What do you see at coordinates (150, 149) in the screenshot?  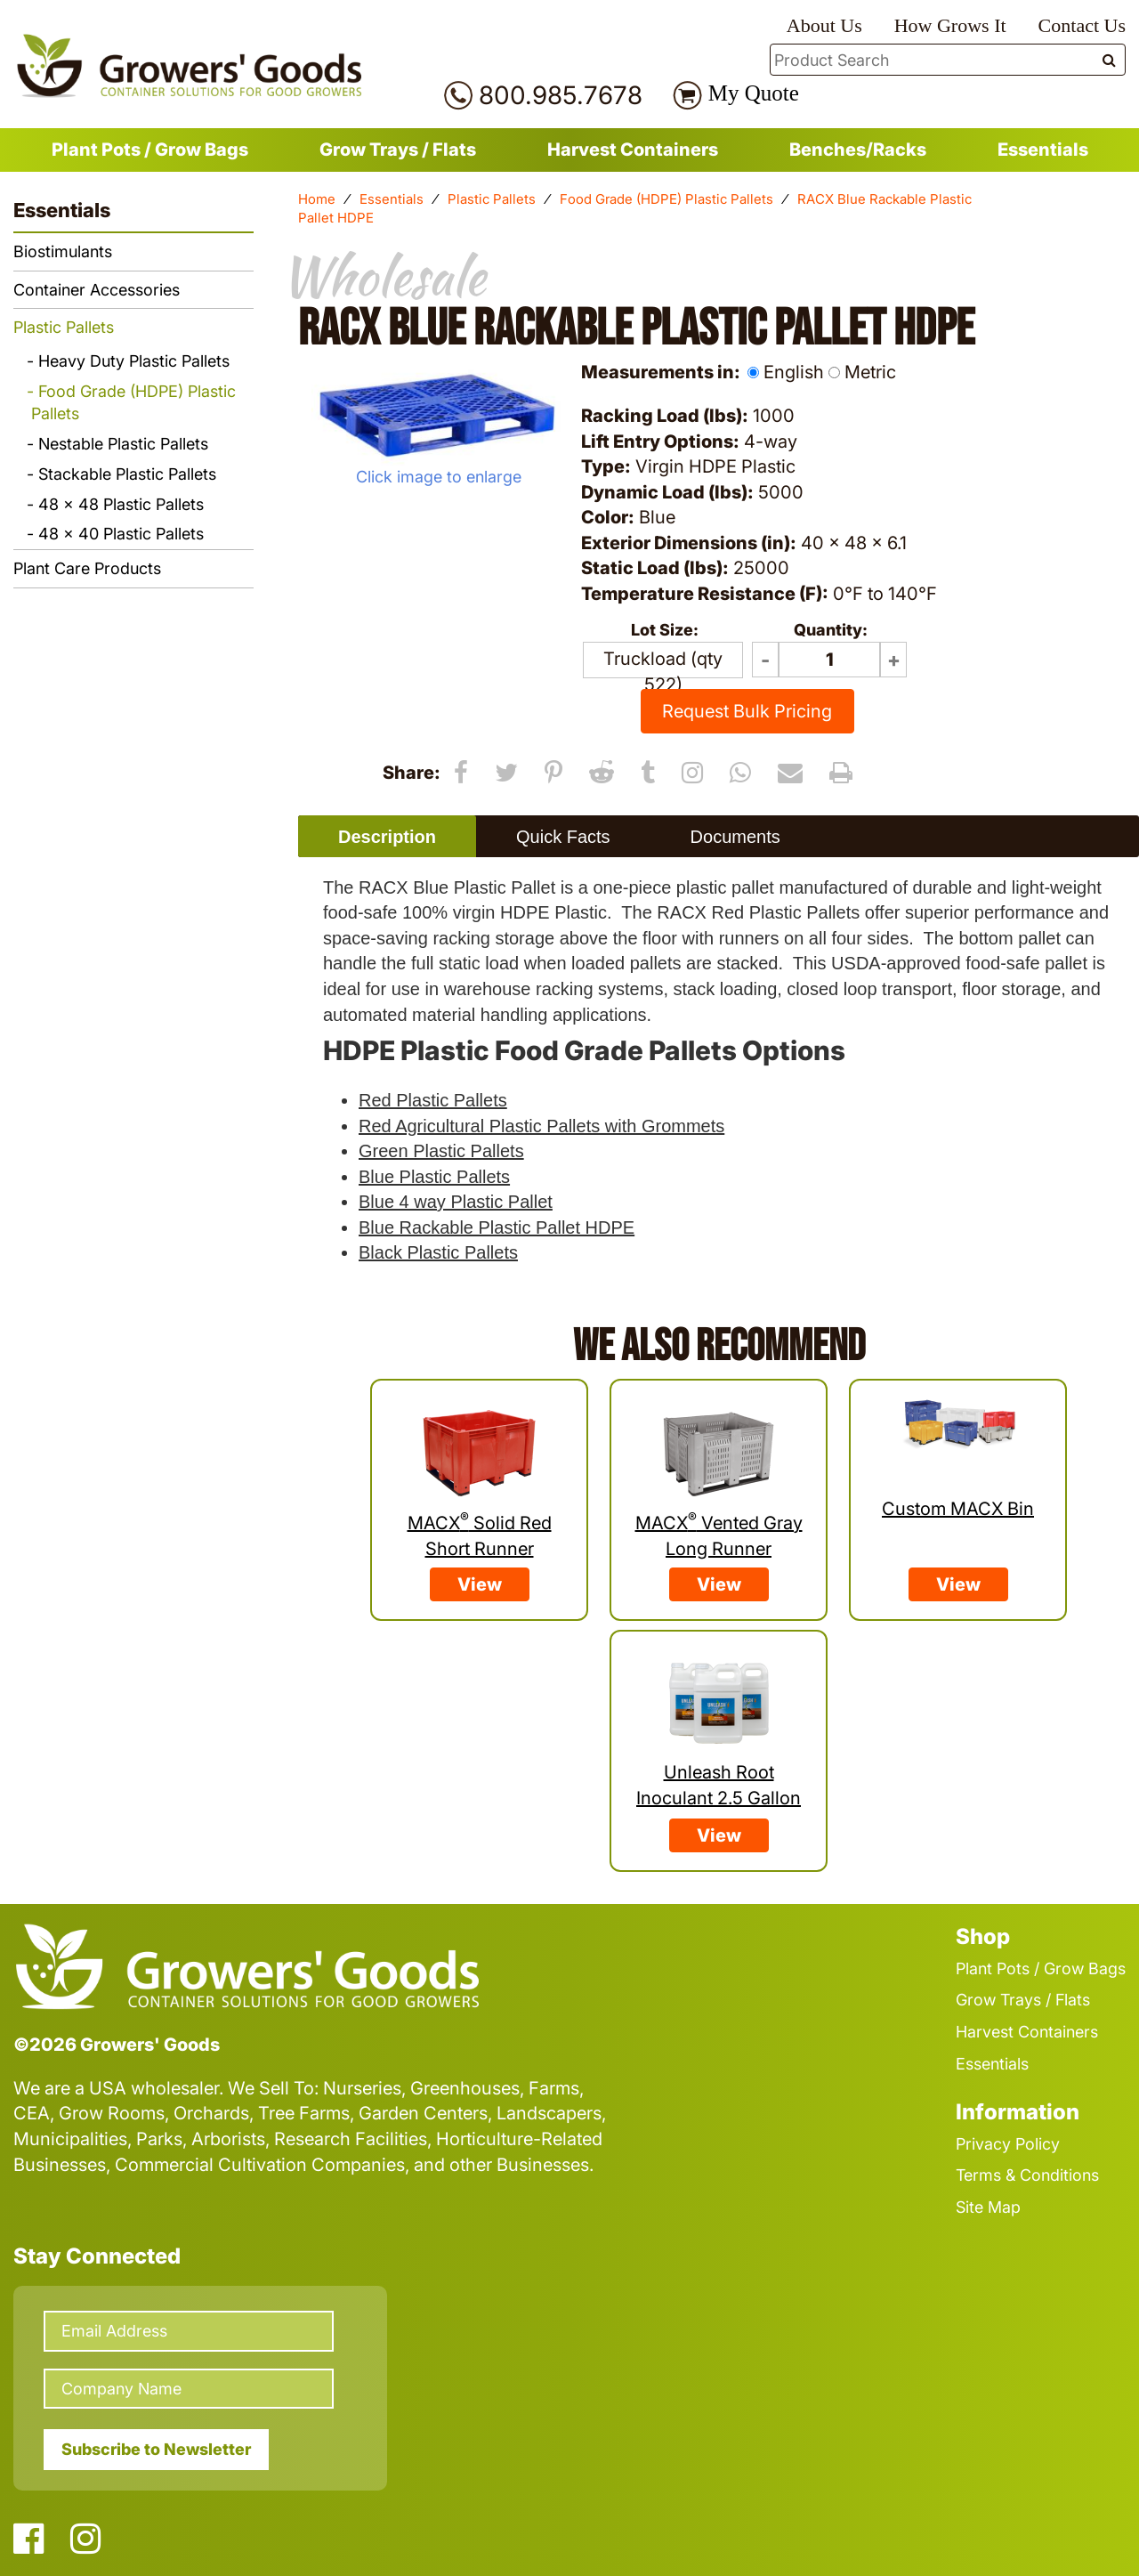 I see `Plant Pots / Grow Bags` at bounding box center [150, 149].